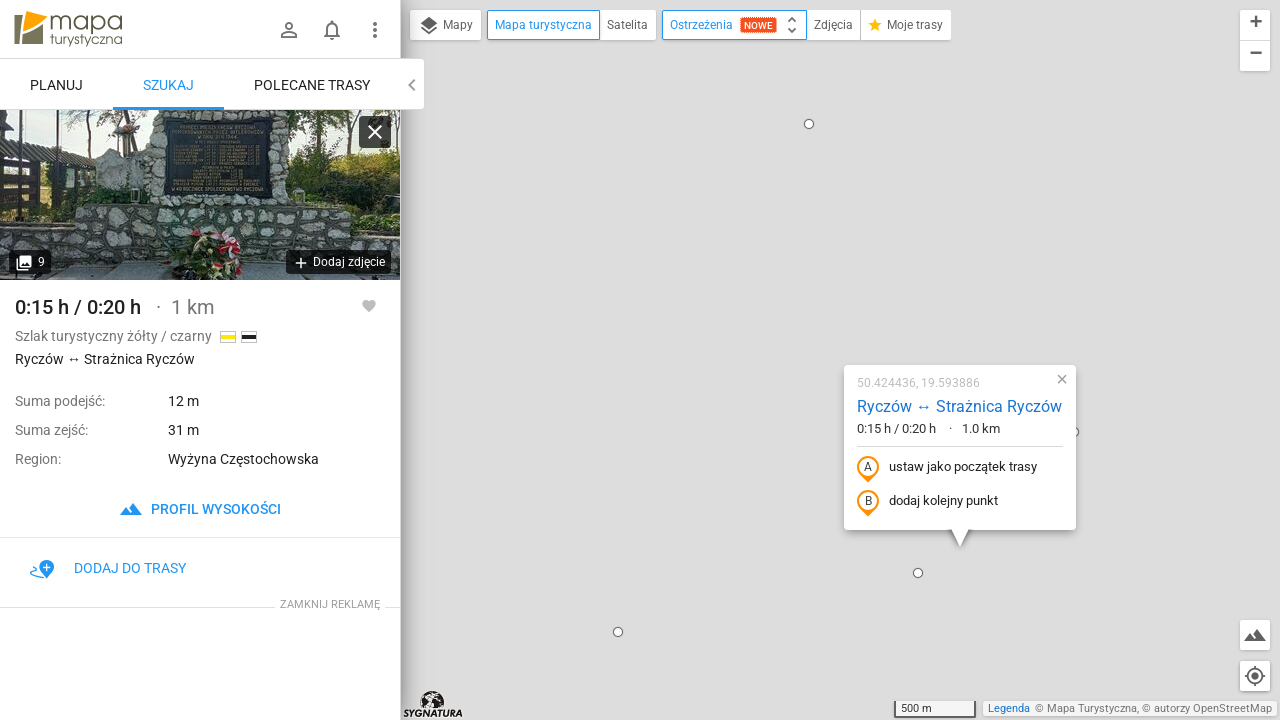 The height and width of the screenshot is (720, 1280). Describe the element at coordinates (56, 85) in the screenshot. I see `Planuj` at that location.